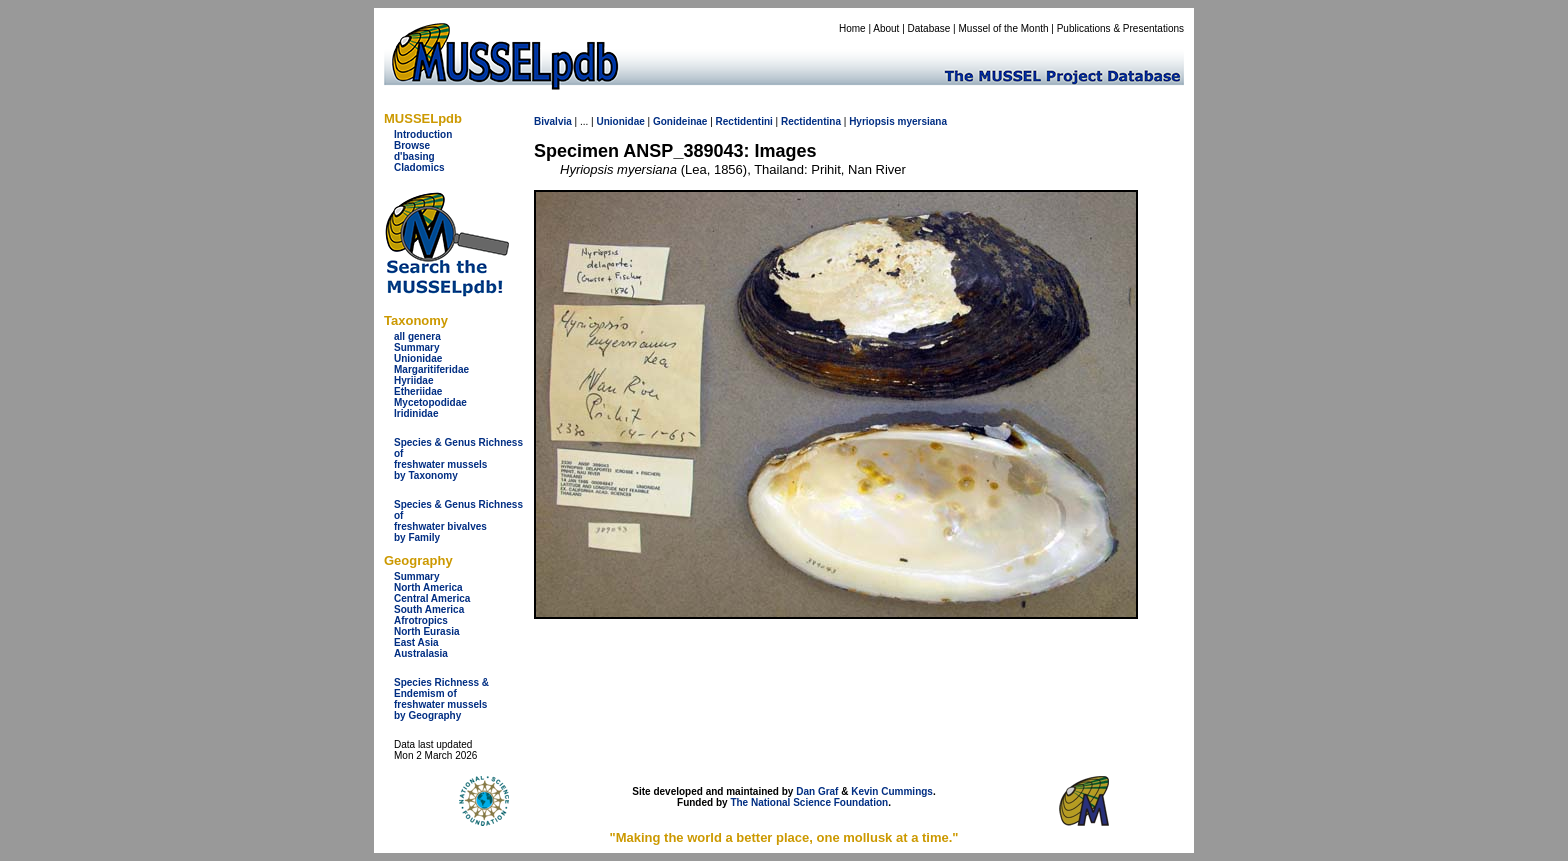 This screenshot has height=861, width=1568. I want to click on The National Science Foundation, so click(809, 802).